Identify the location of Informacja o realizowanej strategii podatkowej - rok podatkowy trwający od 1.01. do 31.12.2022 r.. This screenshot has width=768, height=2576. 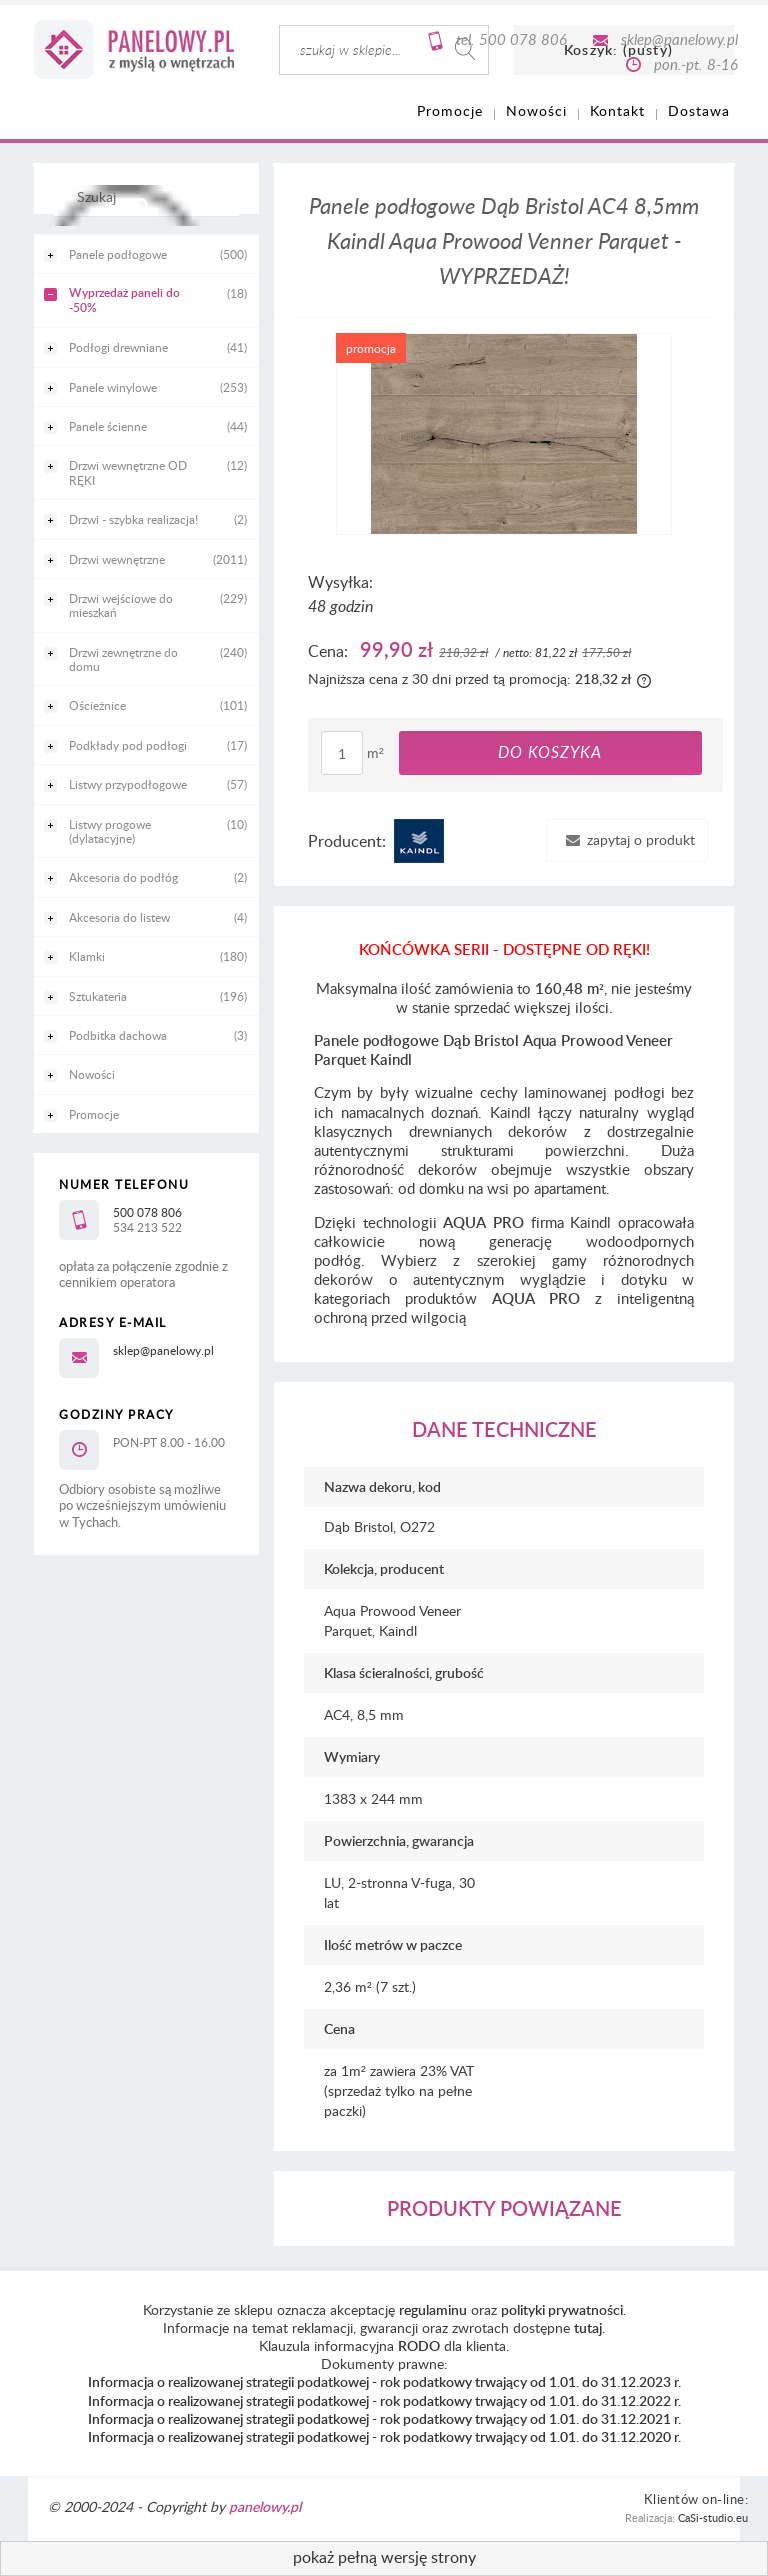
(384, 2400).